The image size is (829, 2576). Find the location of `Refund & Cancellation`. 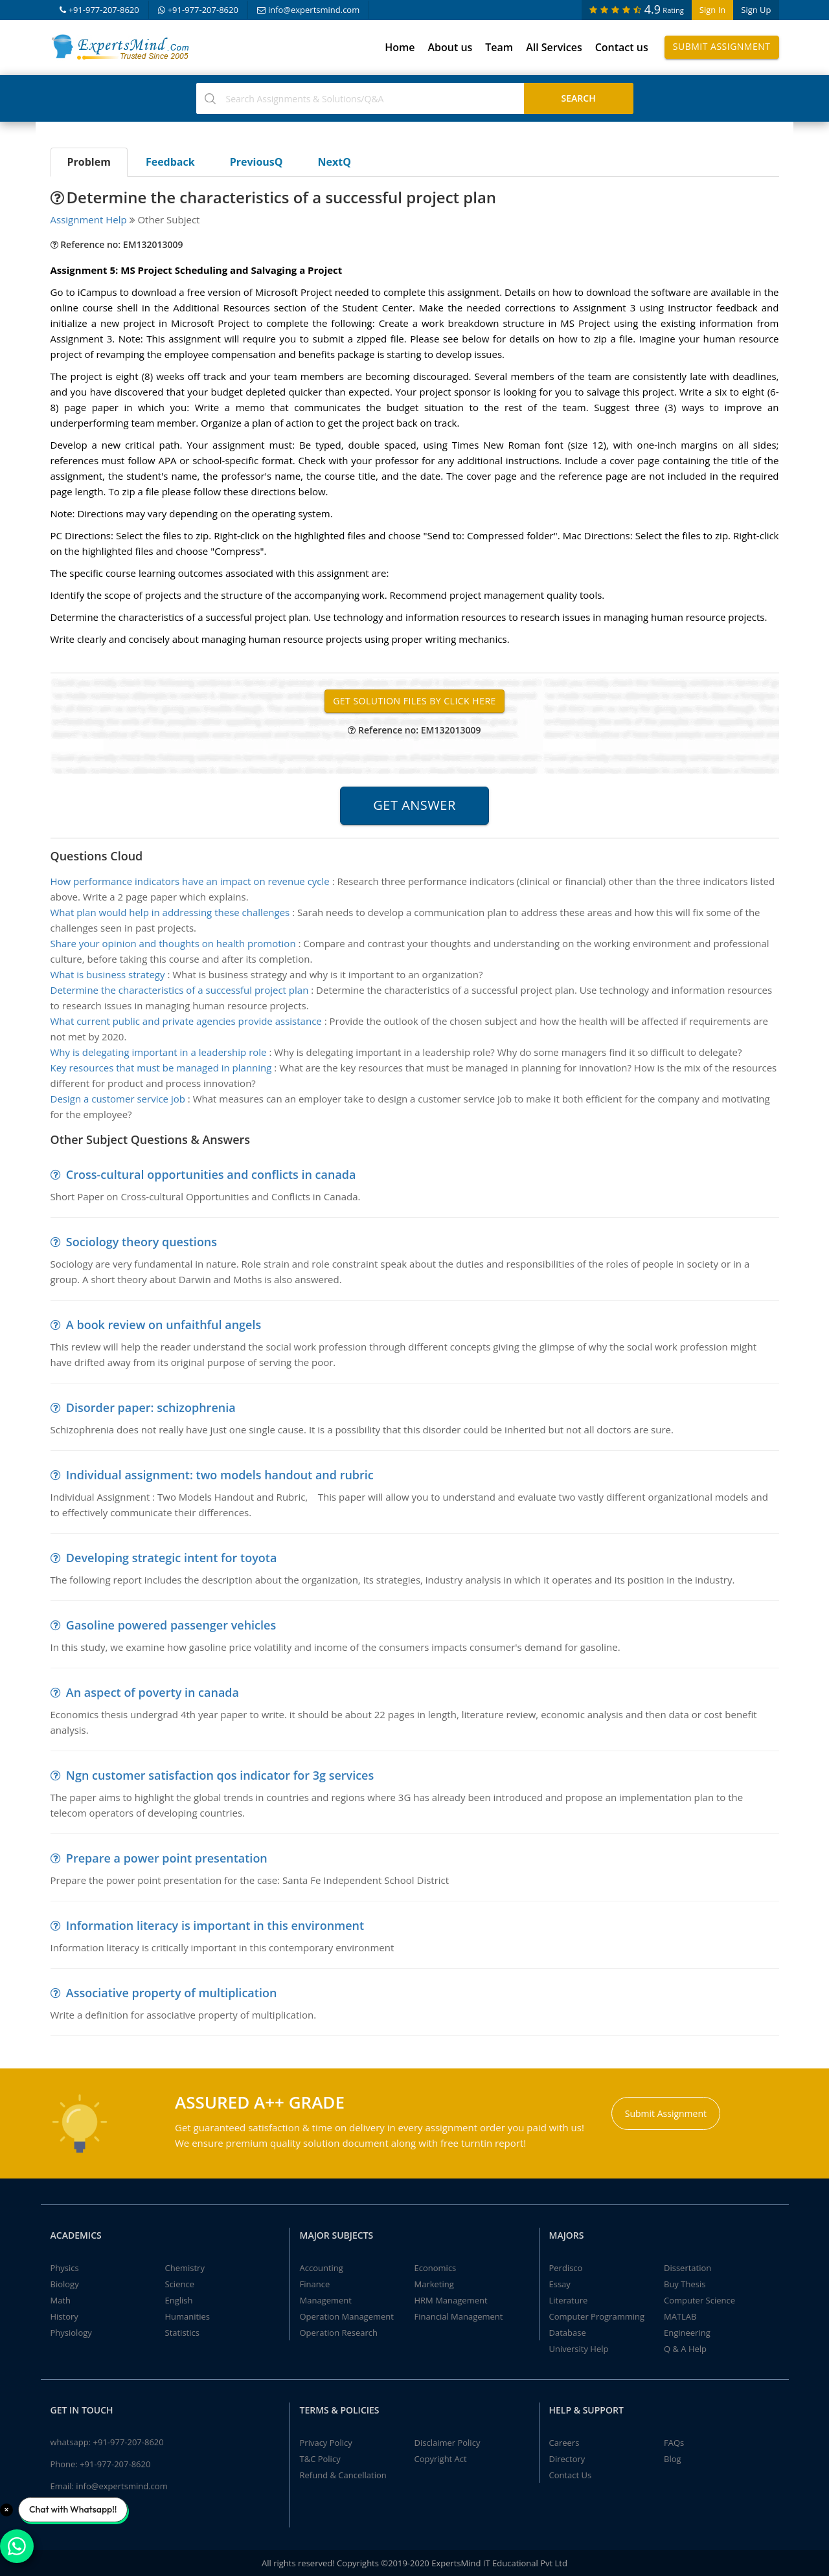

Refund & Cancellation is located at coordinates (343, 2475).